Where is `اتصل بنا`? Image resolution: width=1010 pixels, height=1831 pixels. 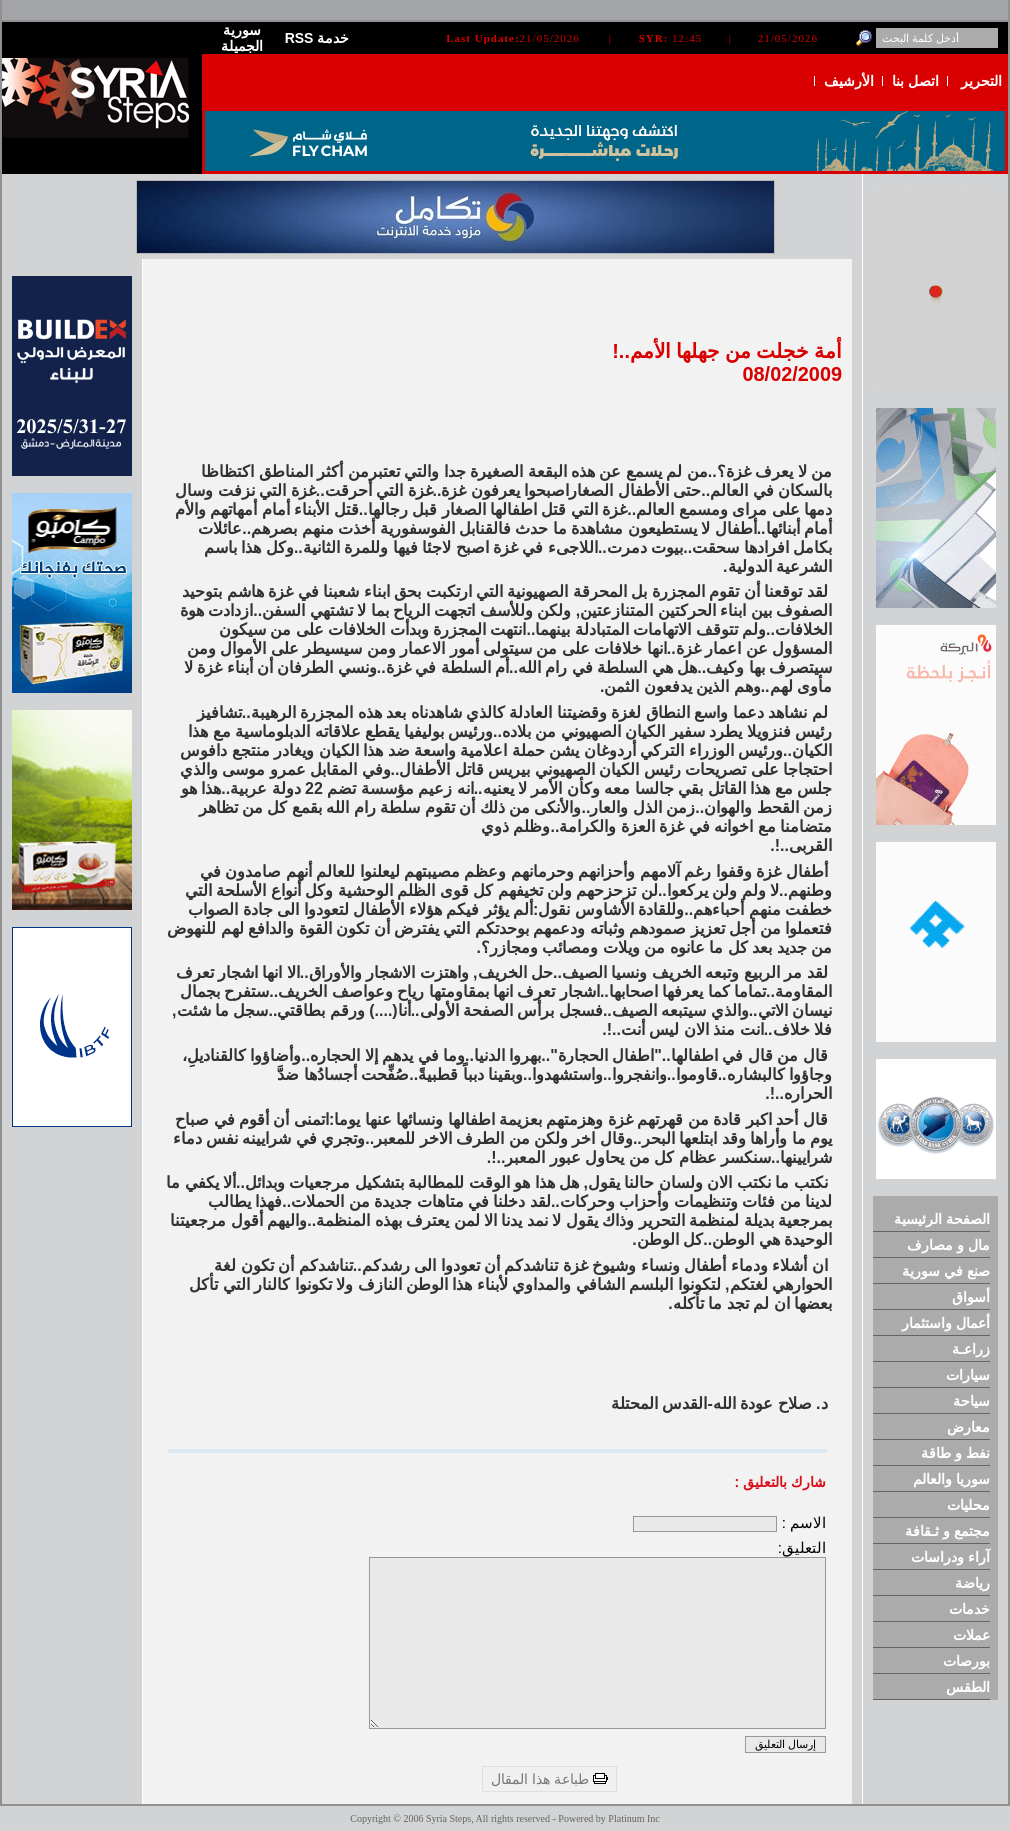 اتصل بنا is located at coordinates (915, 81).